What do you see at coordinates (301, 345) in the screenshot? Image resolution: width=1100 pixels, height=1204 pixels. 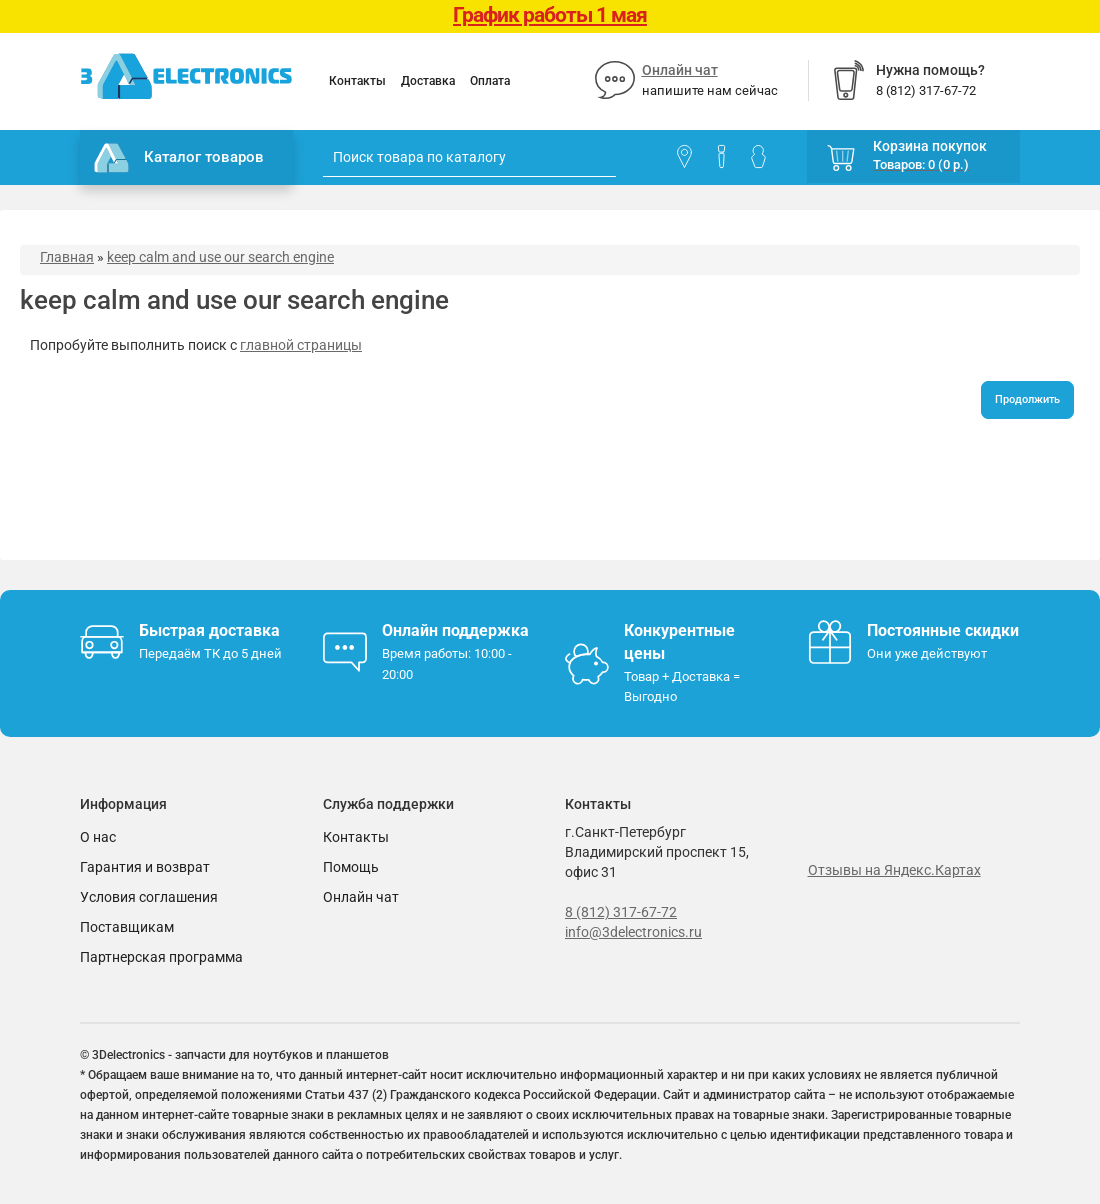 I see `главной страницы` at bounding box center [301, 345].